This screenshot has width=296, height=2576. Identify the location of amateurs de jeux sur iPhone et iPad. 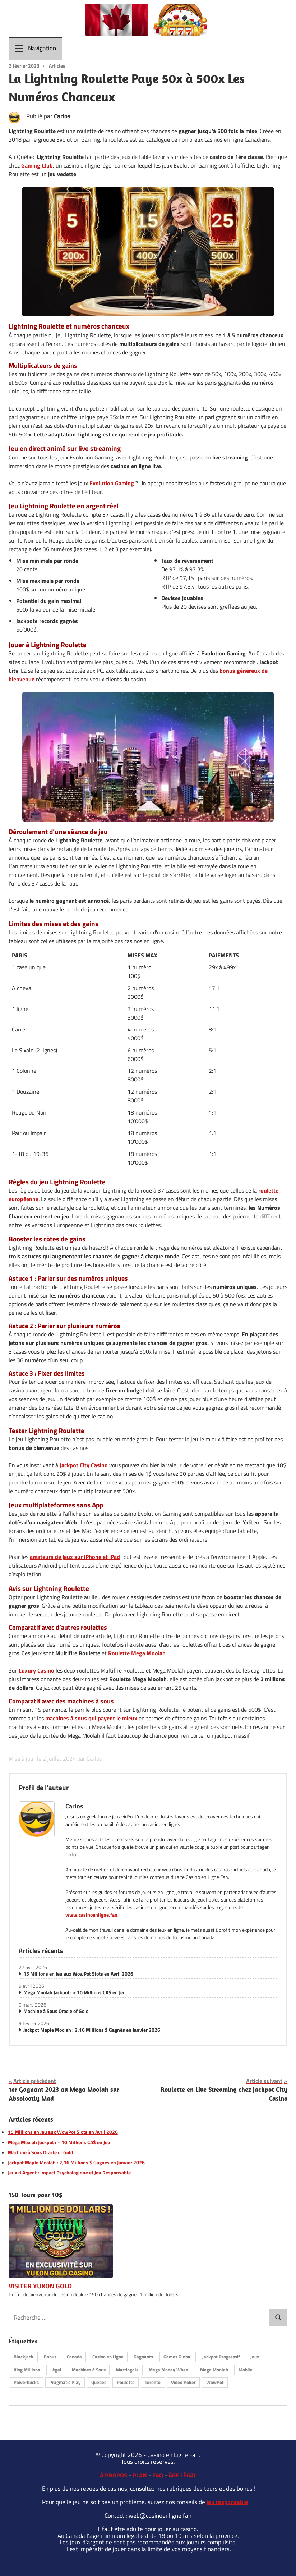
(75, 1556).